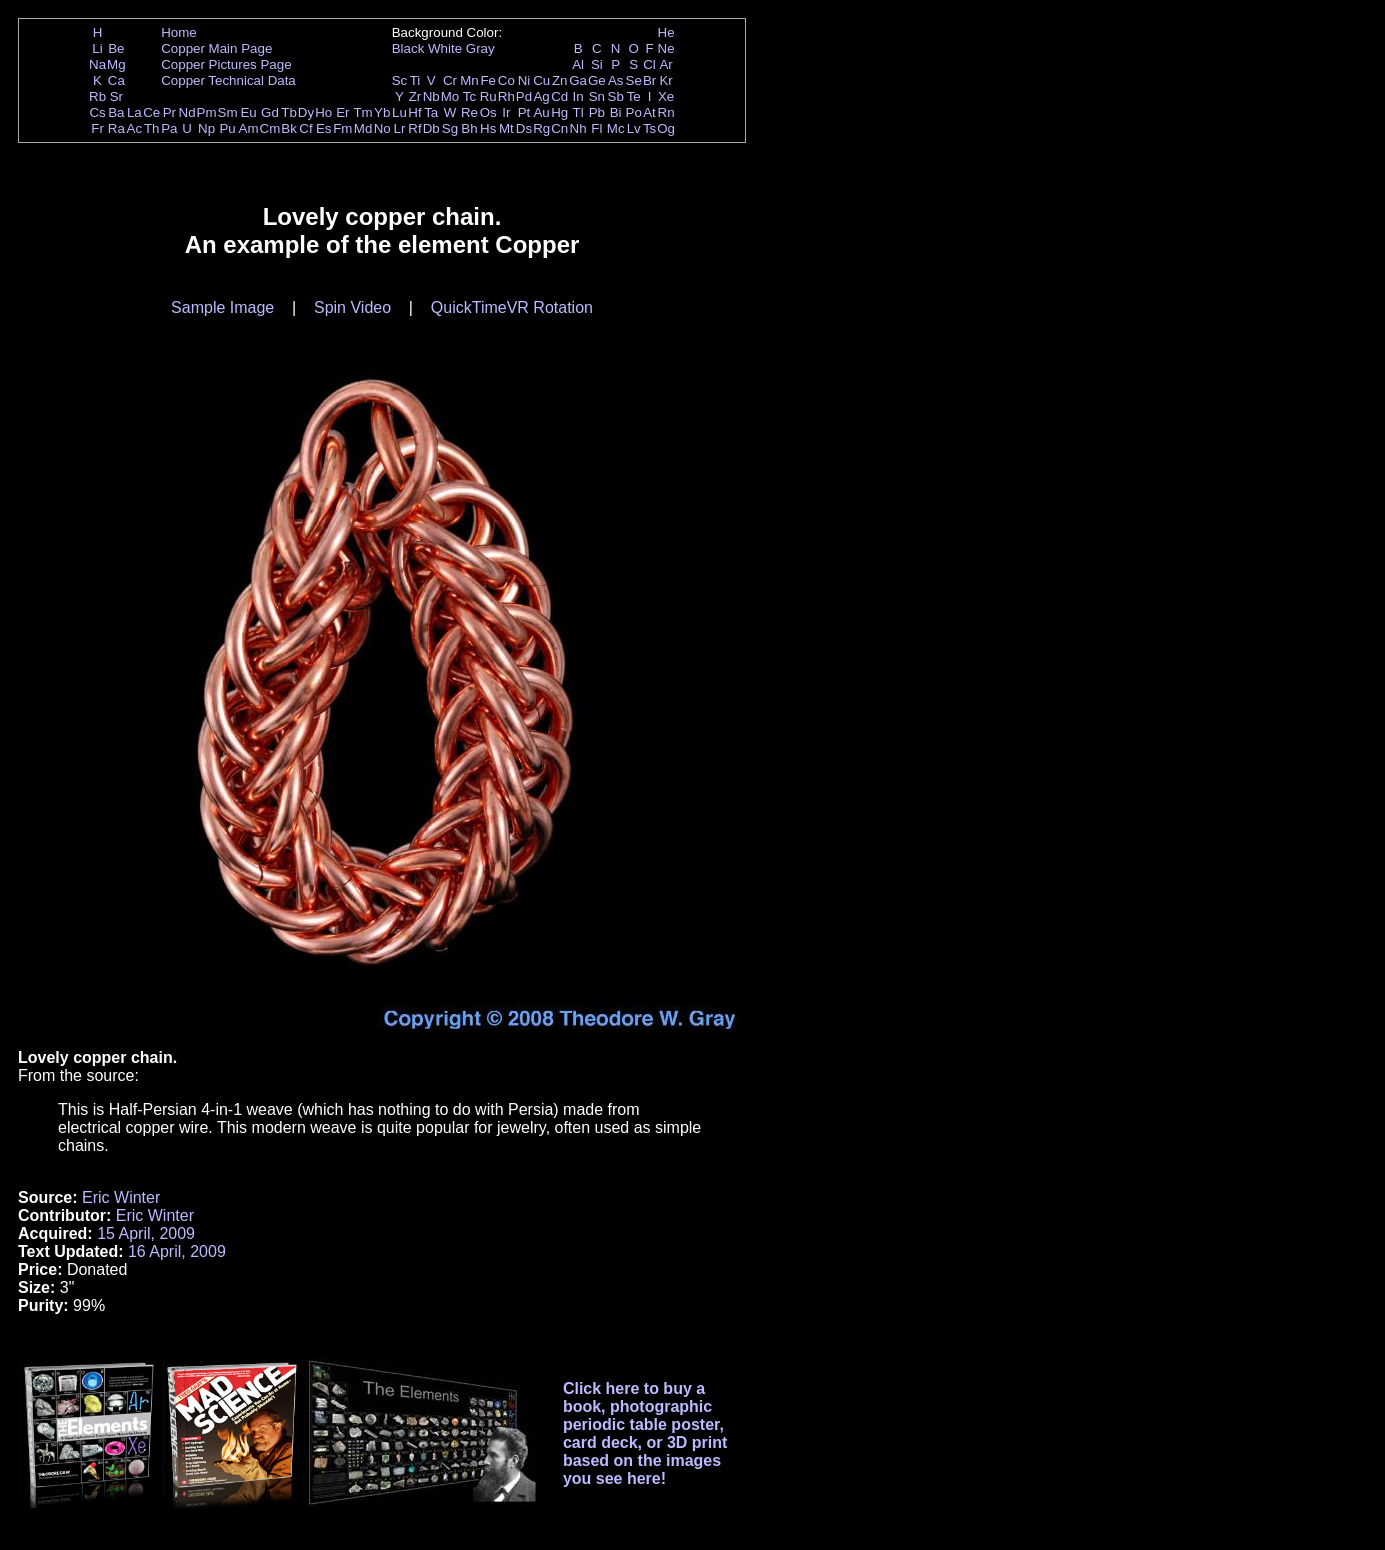  I want to click on Db, so click(431, 128).